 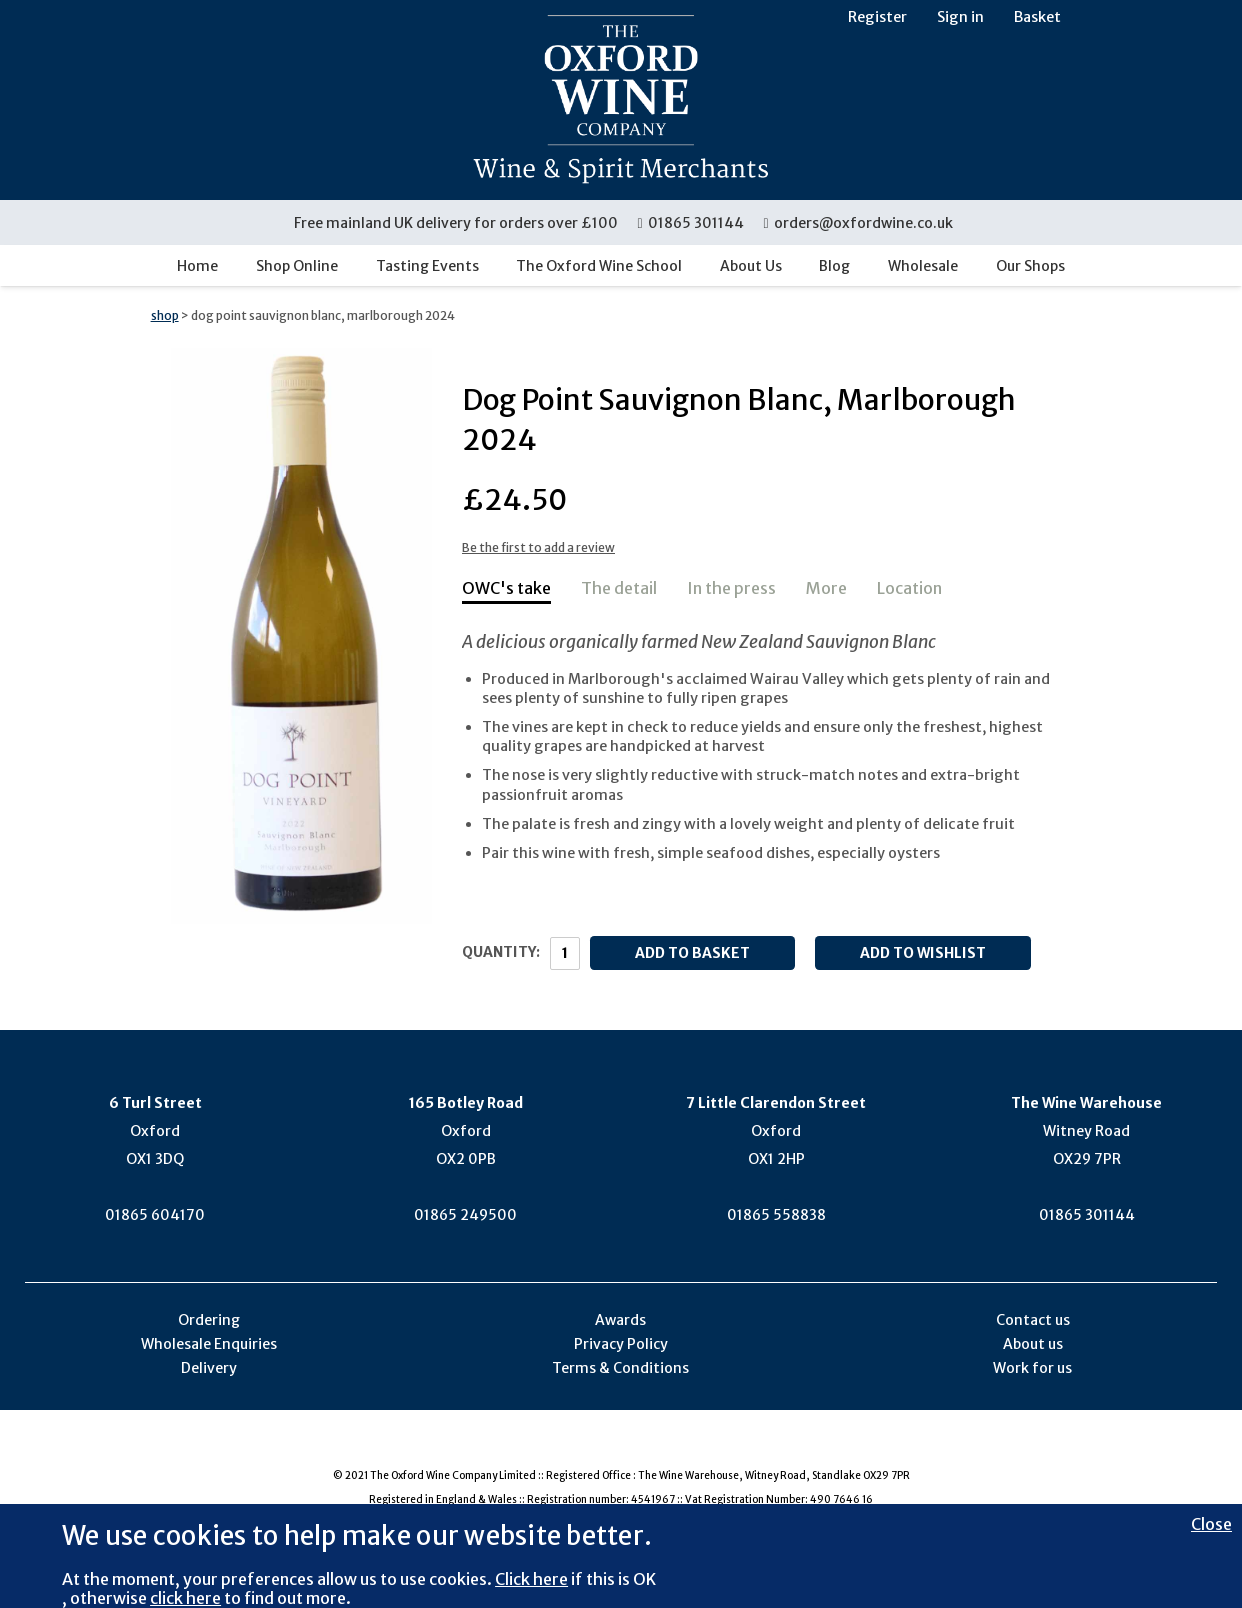 I want to click on 01865 301144, so click(x=691, y=223).